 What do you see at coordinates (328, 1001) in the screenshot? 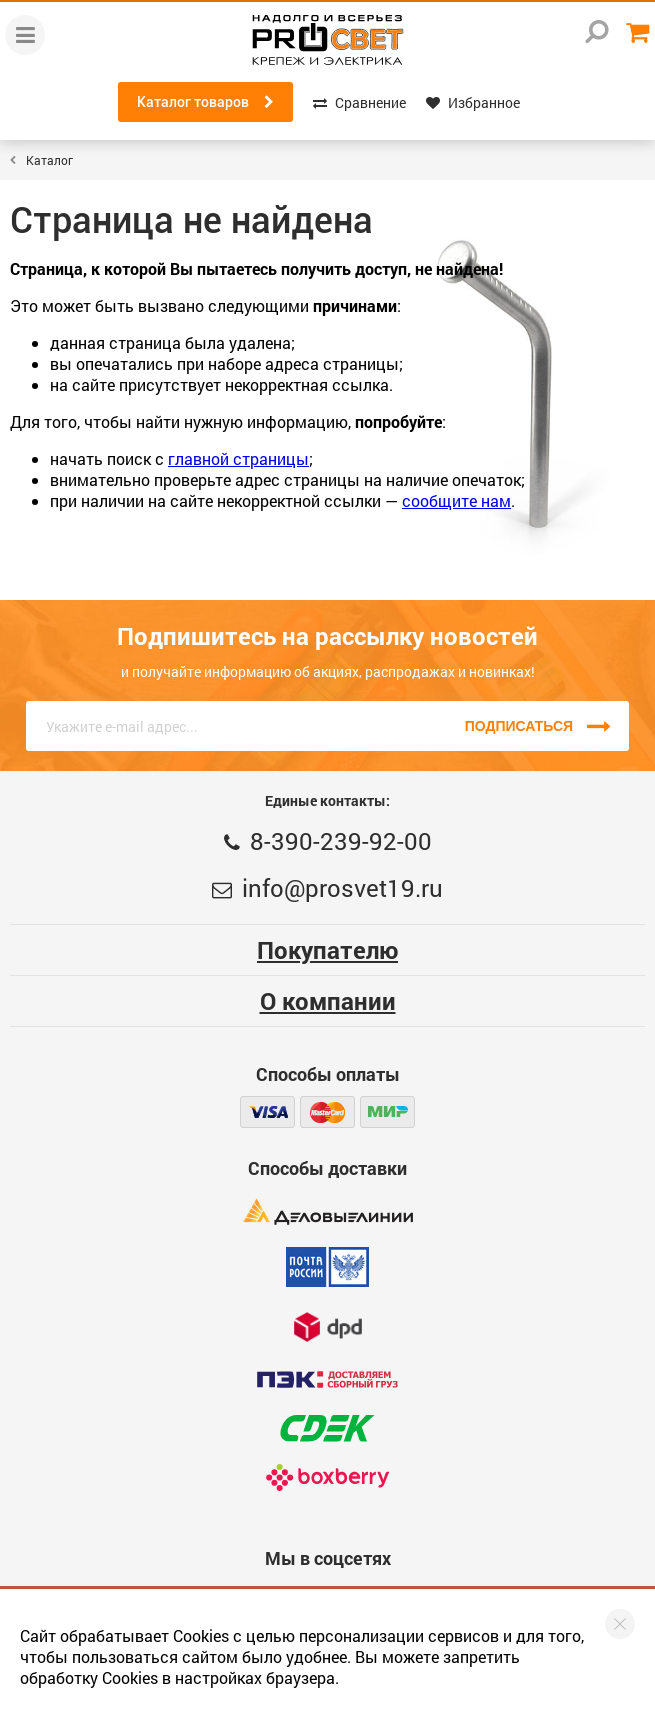
I see `О компании` at bounding box center [328, 1001].